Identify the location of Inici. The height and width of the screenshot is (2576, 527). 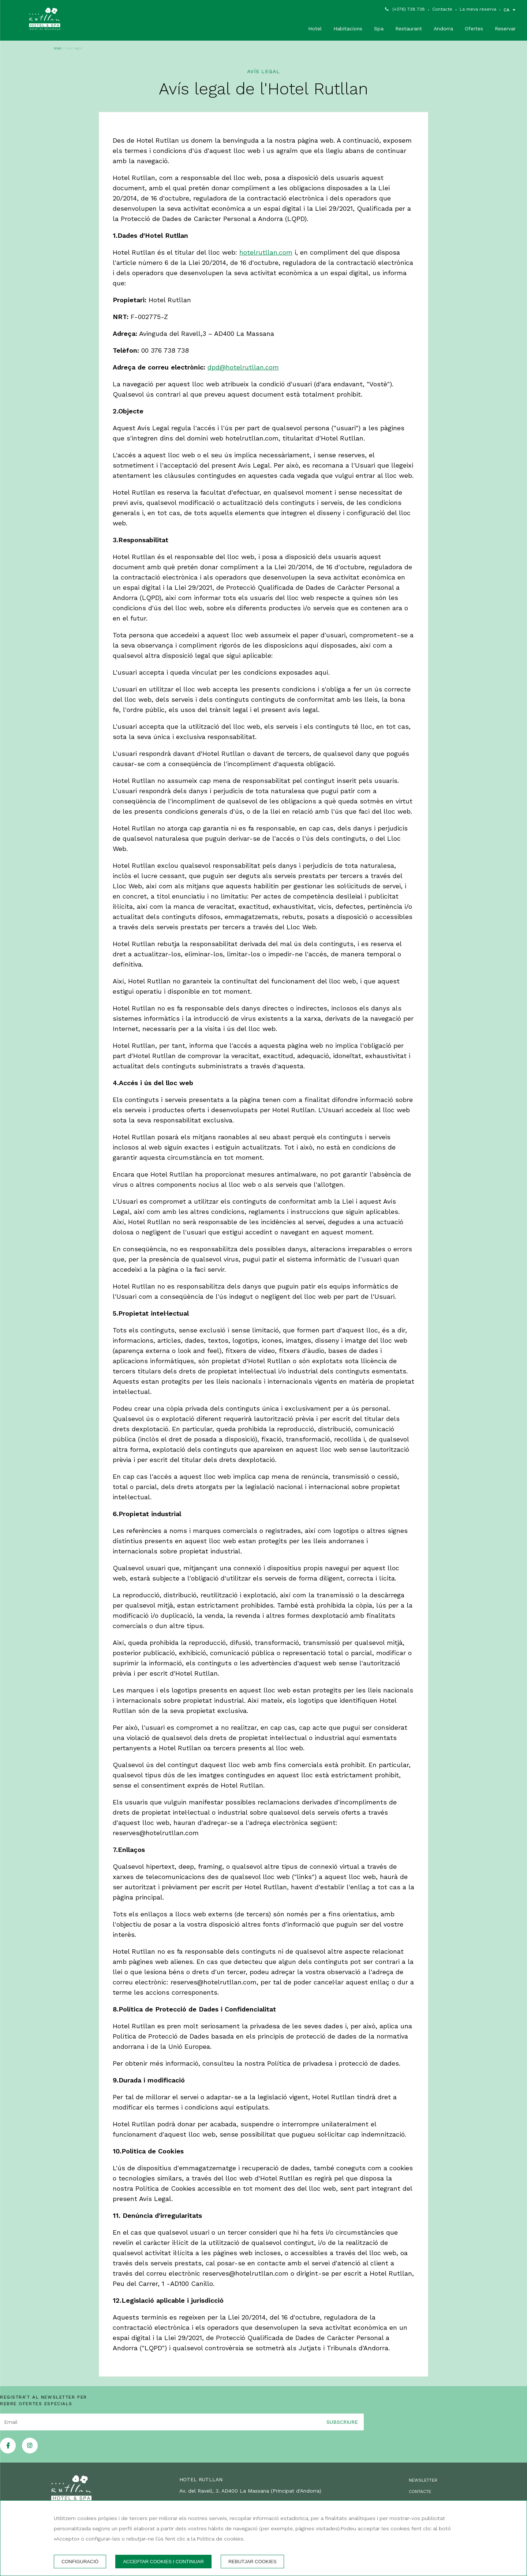
(57, 48).